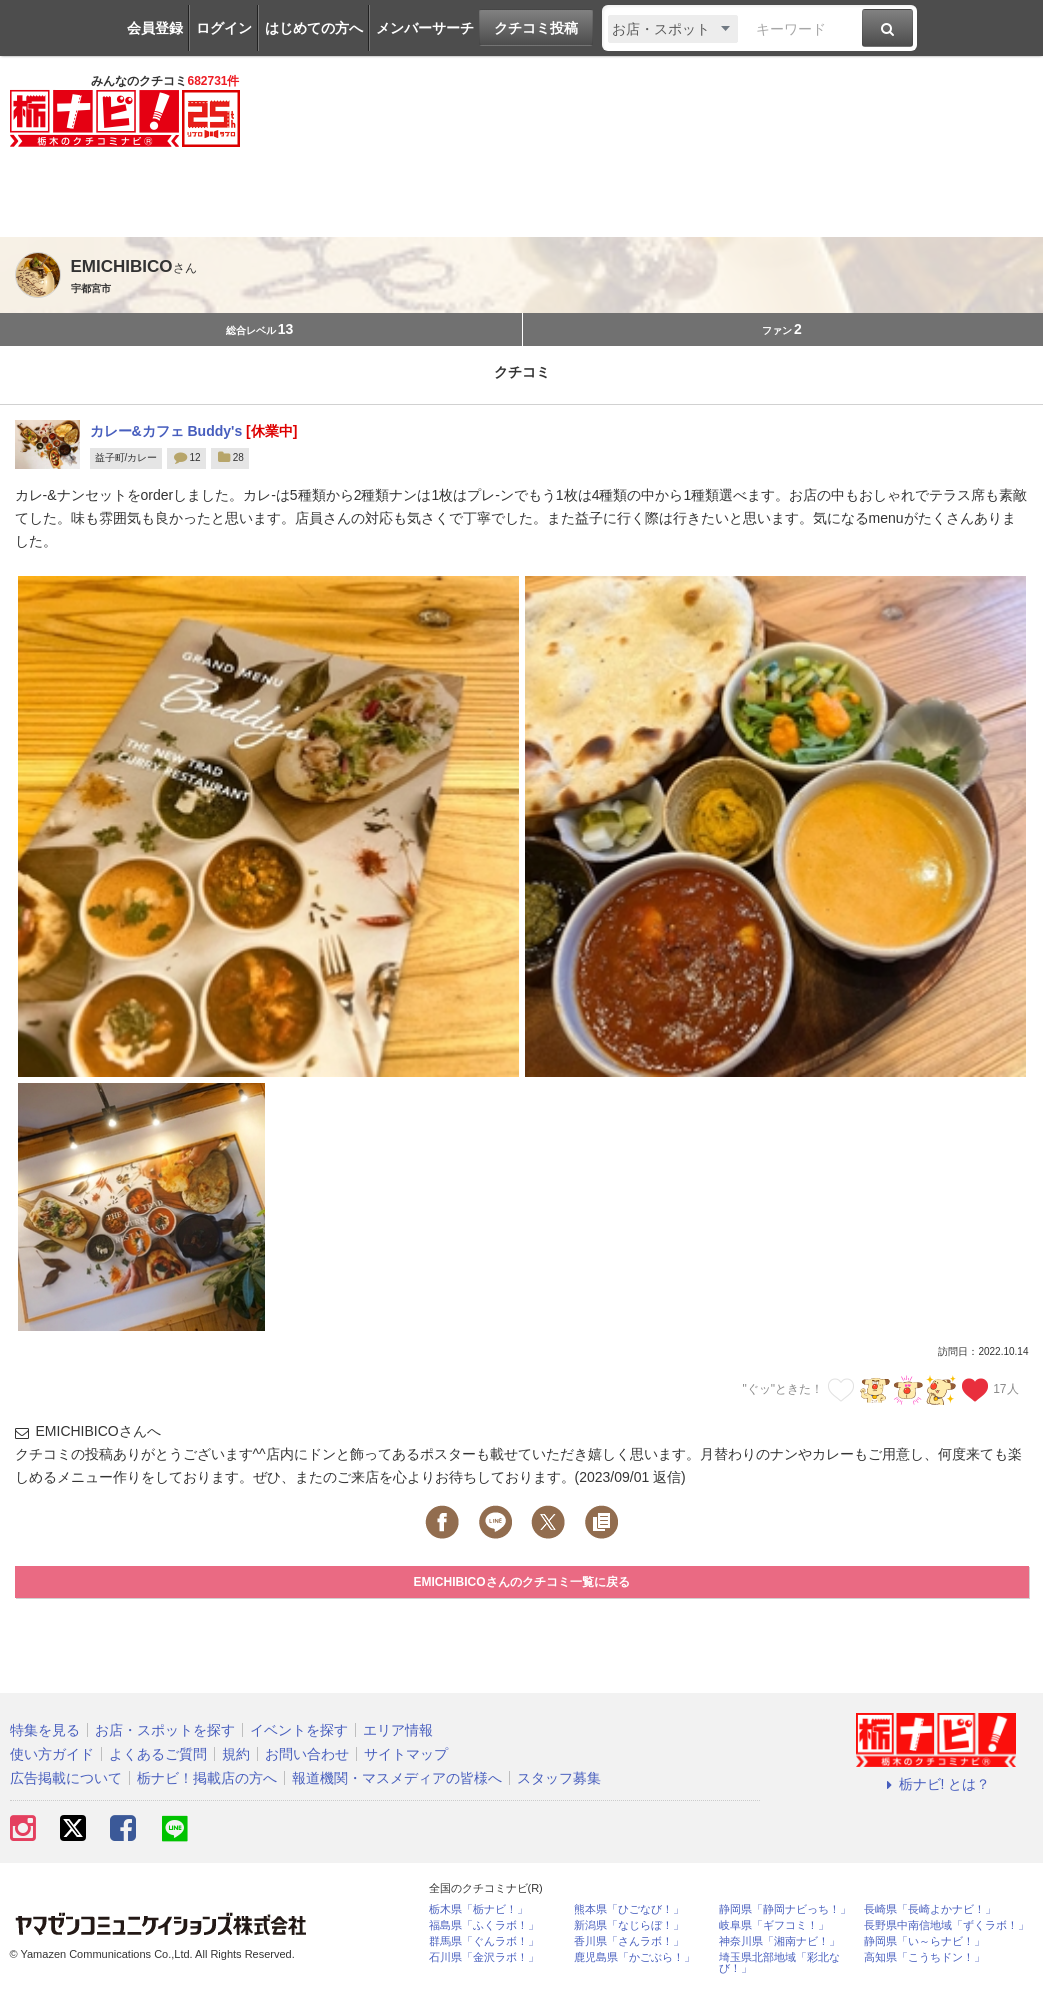 This screenshot has height=1994, width=1043. Describe the element at coordinates (155, 28) in the screenshot. I see `会員登録` at that location.